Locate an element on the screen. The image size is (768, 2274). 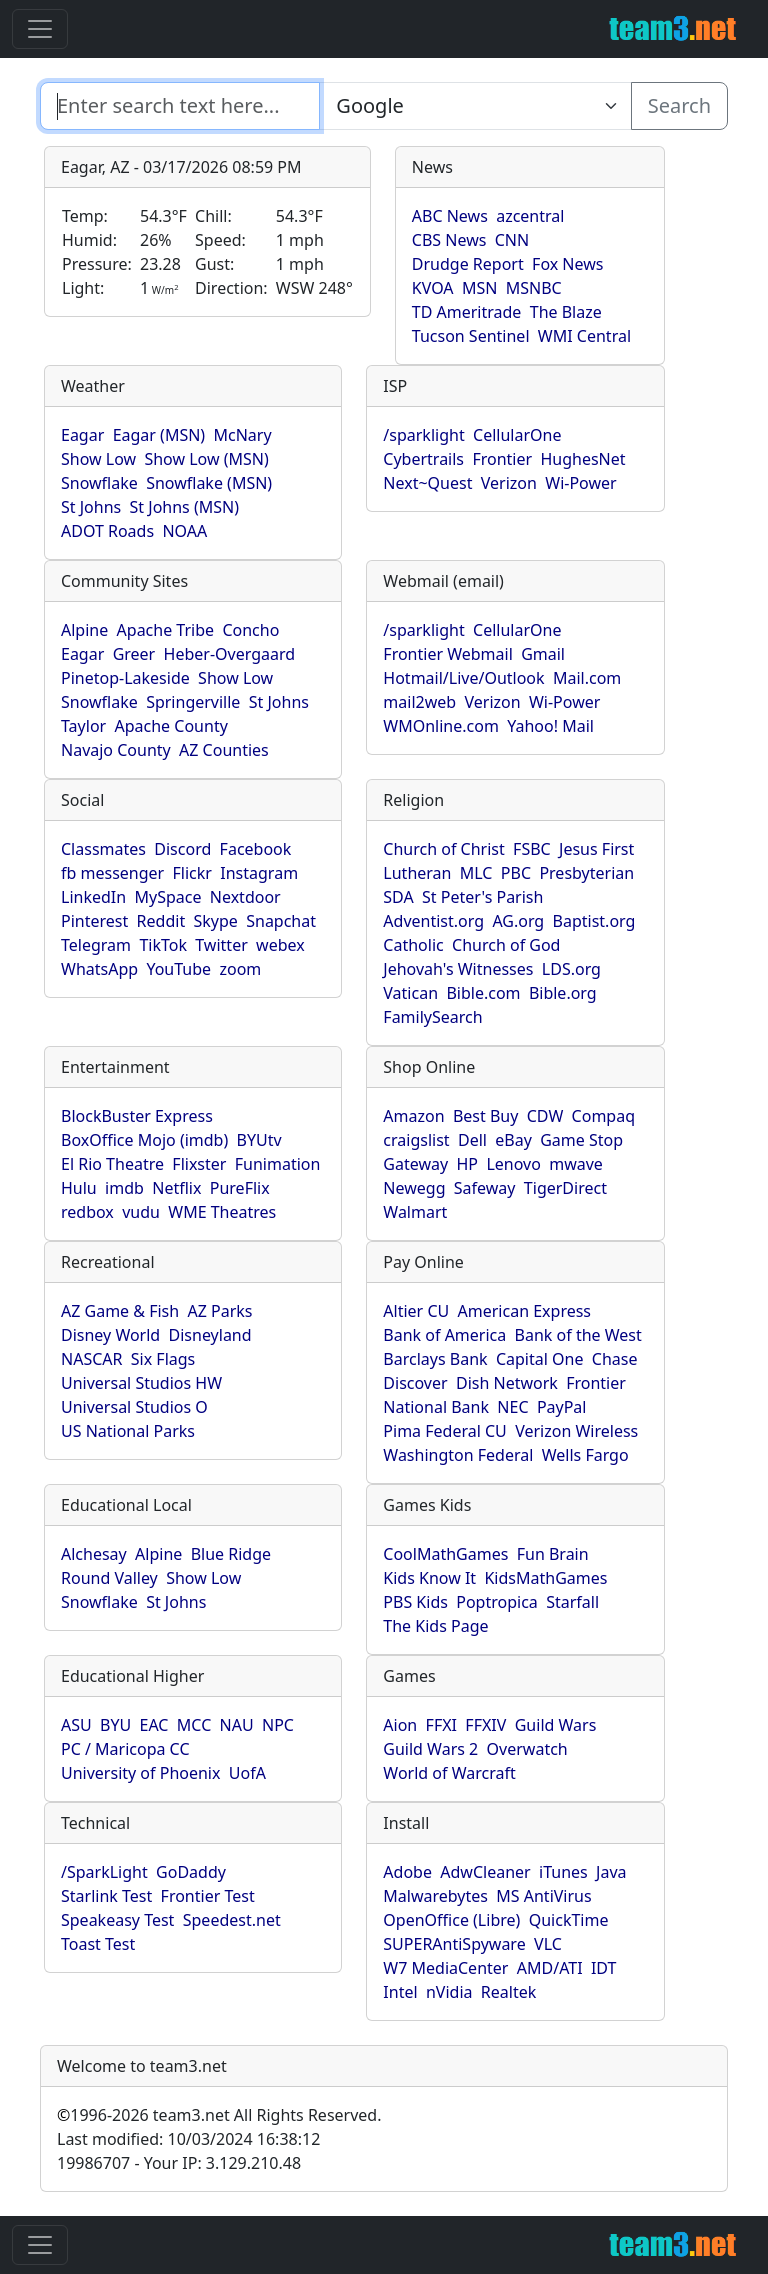
Apache Tribe is located at coordinates (166, 630).